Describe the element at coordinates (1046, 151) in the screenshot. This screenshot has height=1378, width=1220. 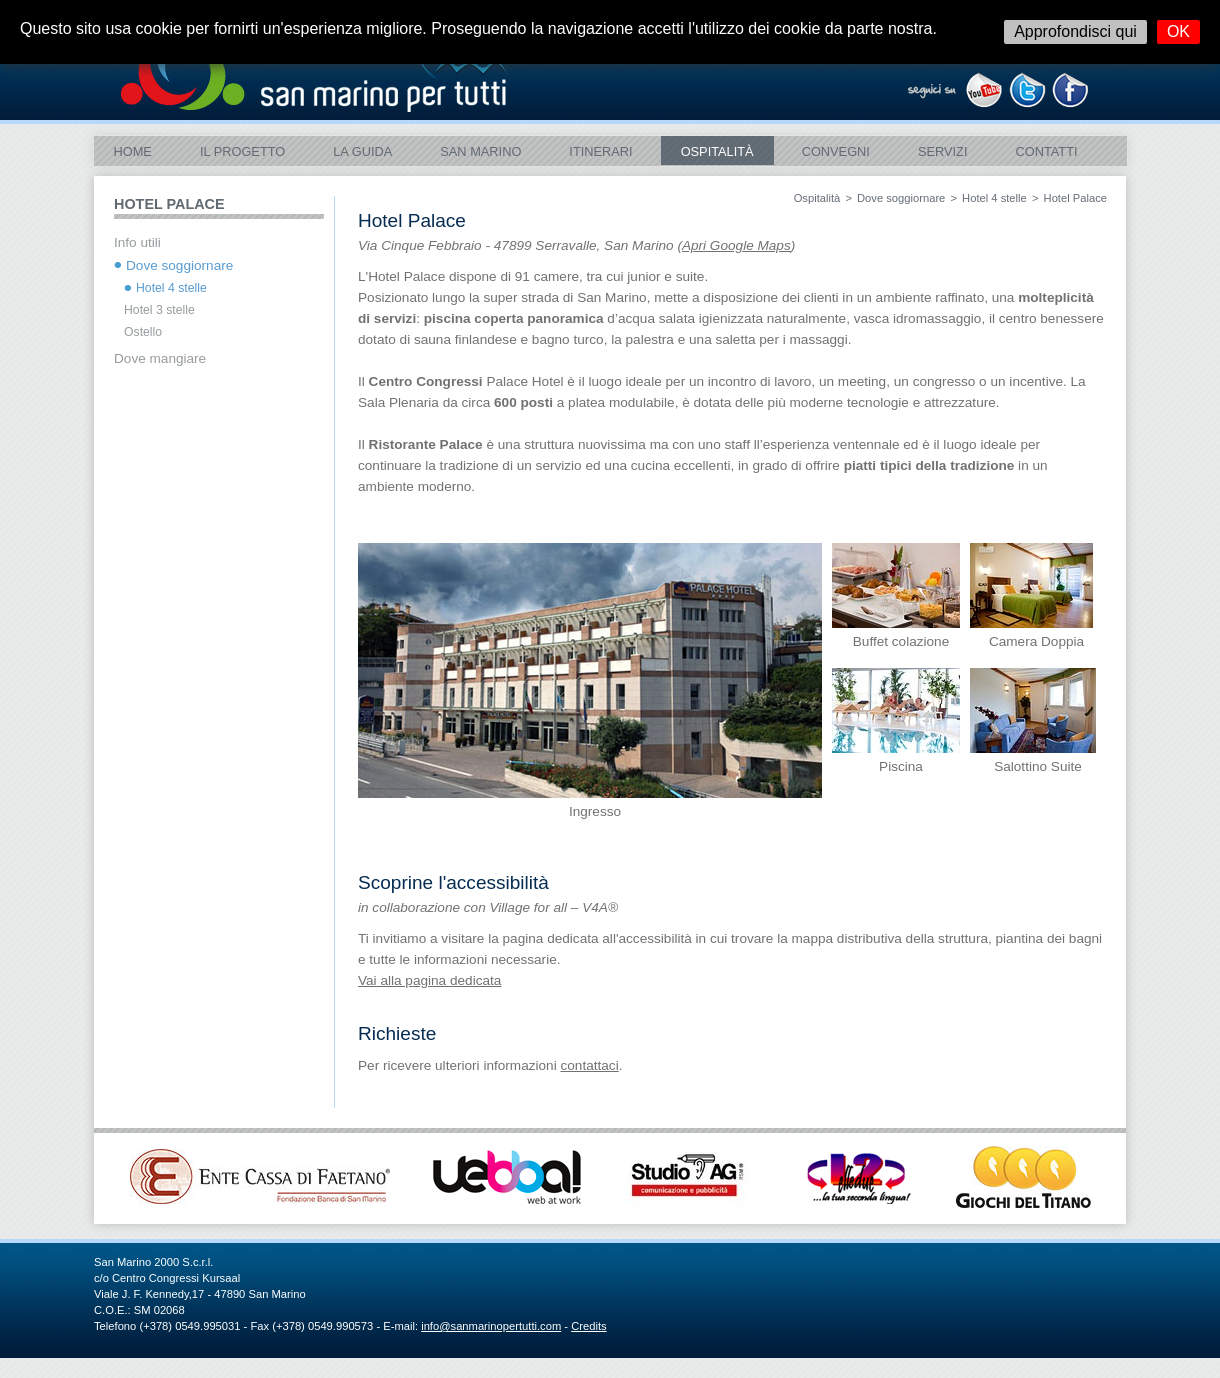
I see `Contatti` at that location.